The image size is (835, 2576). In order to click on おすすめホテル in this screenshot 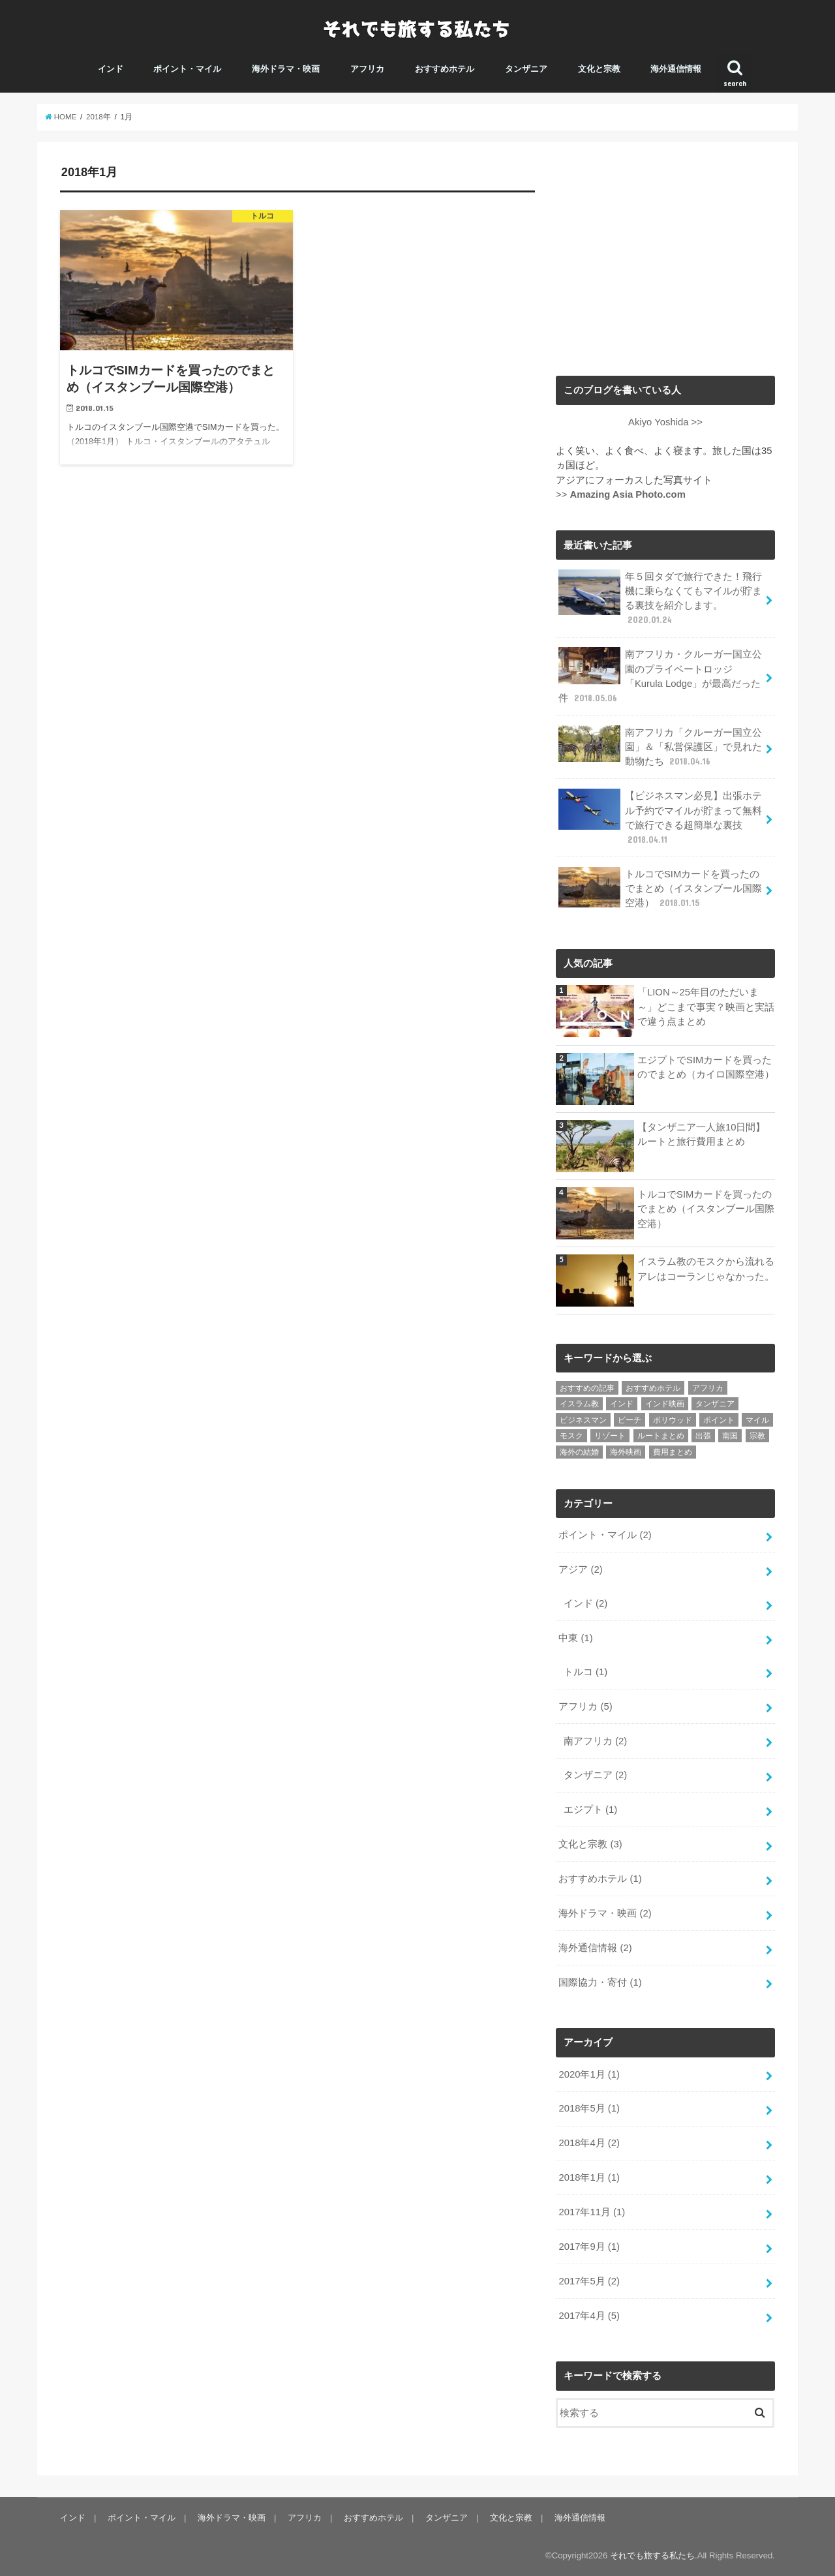, I will do `click(444, 69)`.